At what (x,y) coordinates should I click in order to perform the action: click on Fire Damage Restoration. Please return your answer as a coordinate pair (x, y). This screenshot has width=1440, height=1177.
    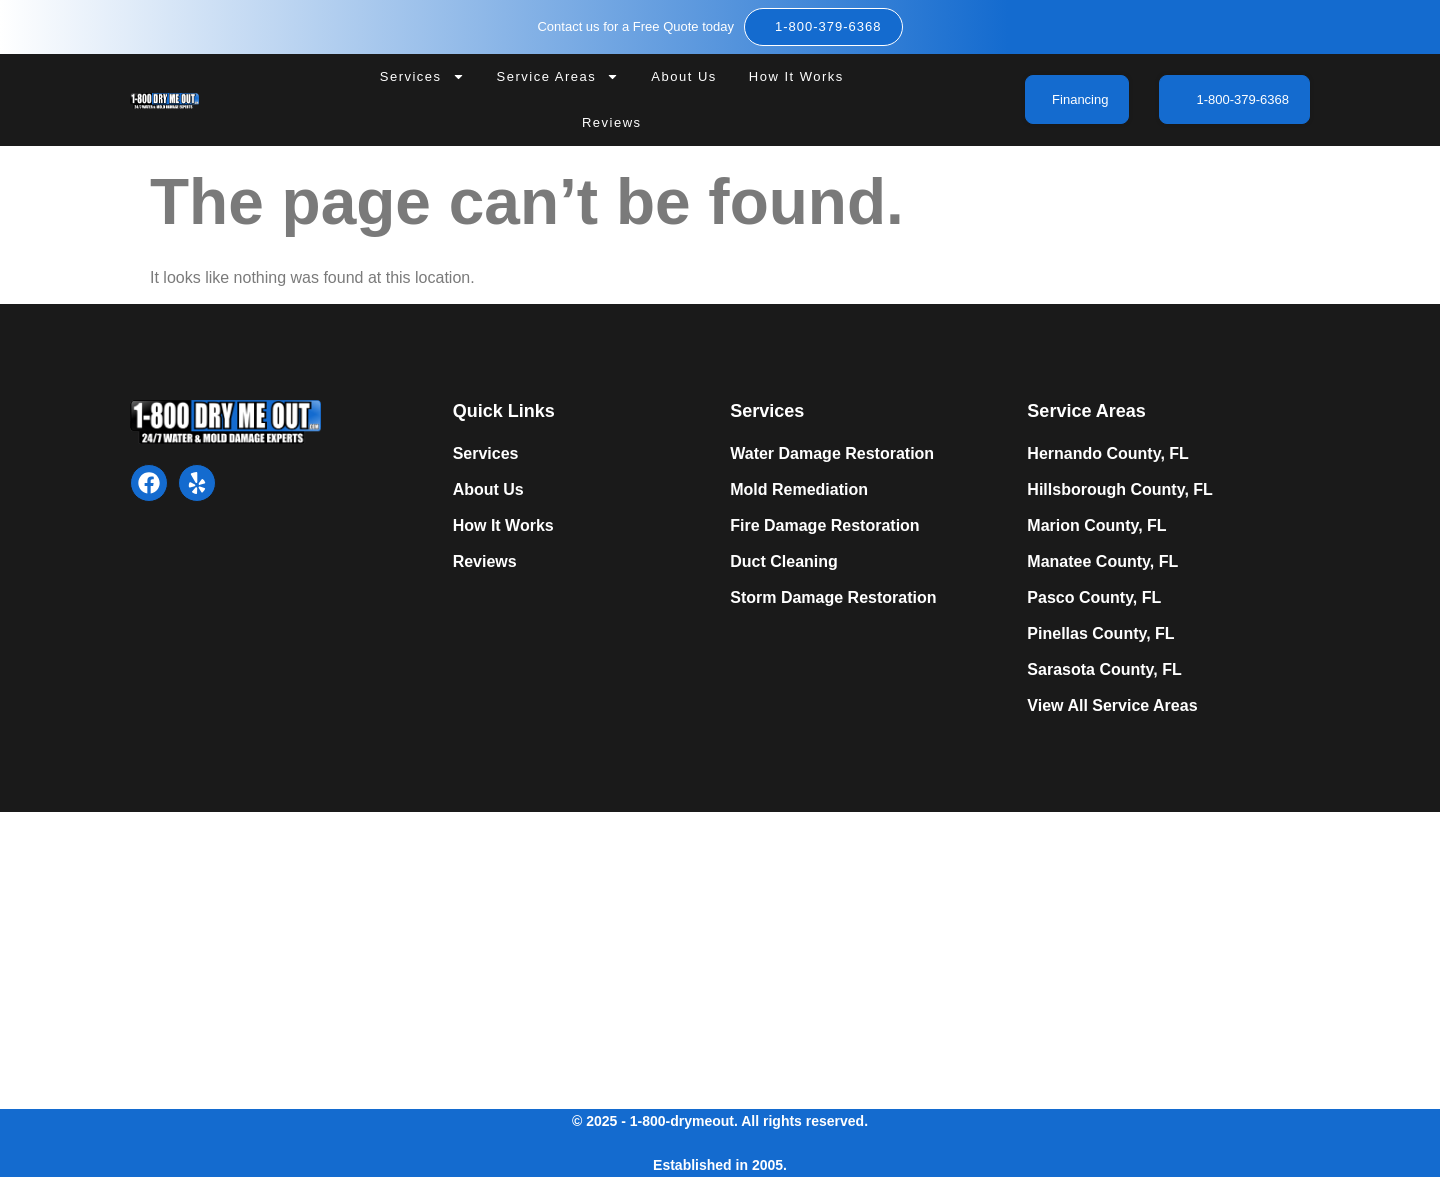
    Looking at the image, I should click on (824, 525).